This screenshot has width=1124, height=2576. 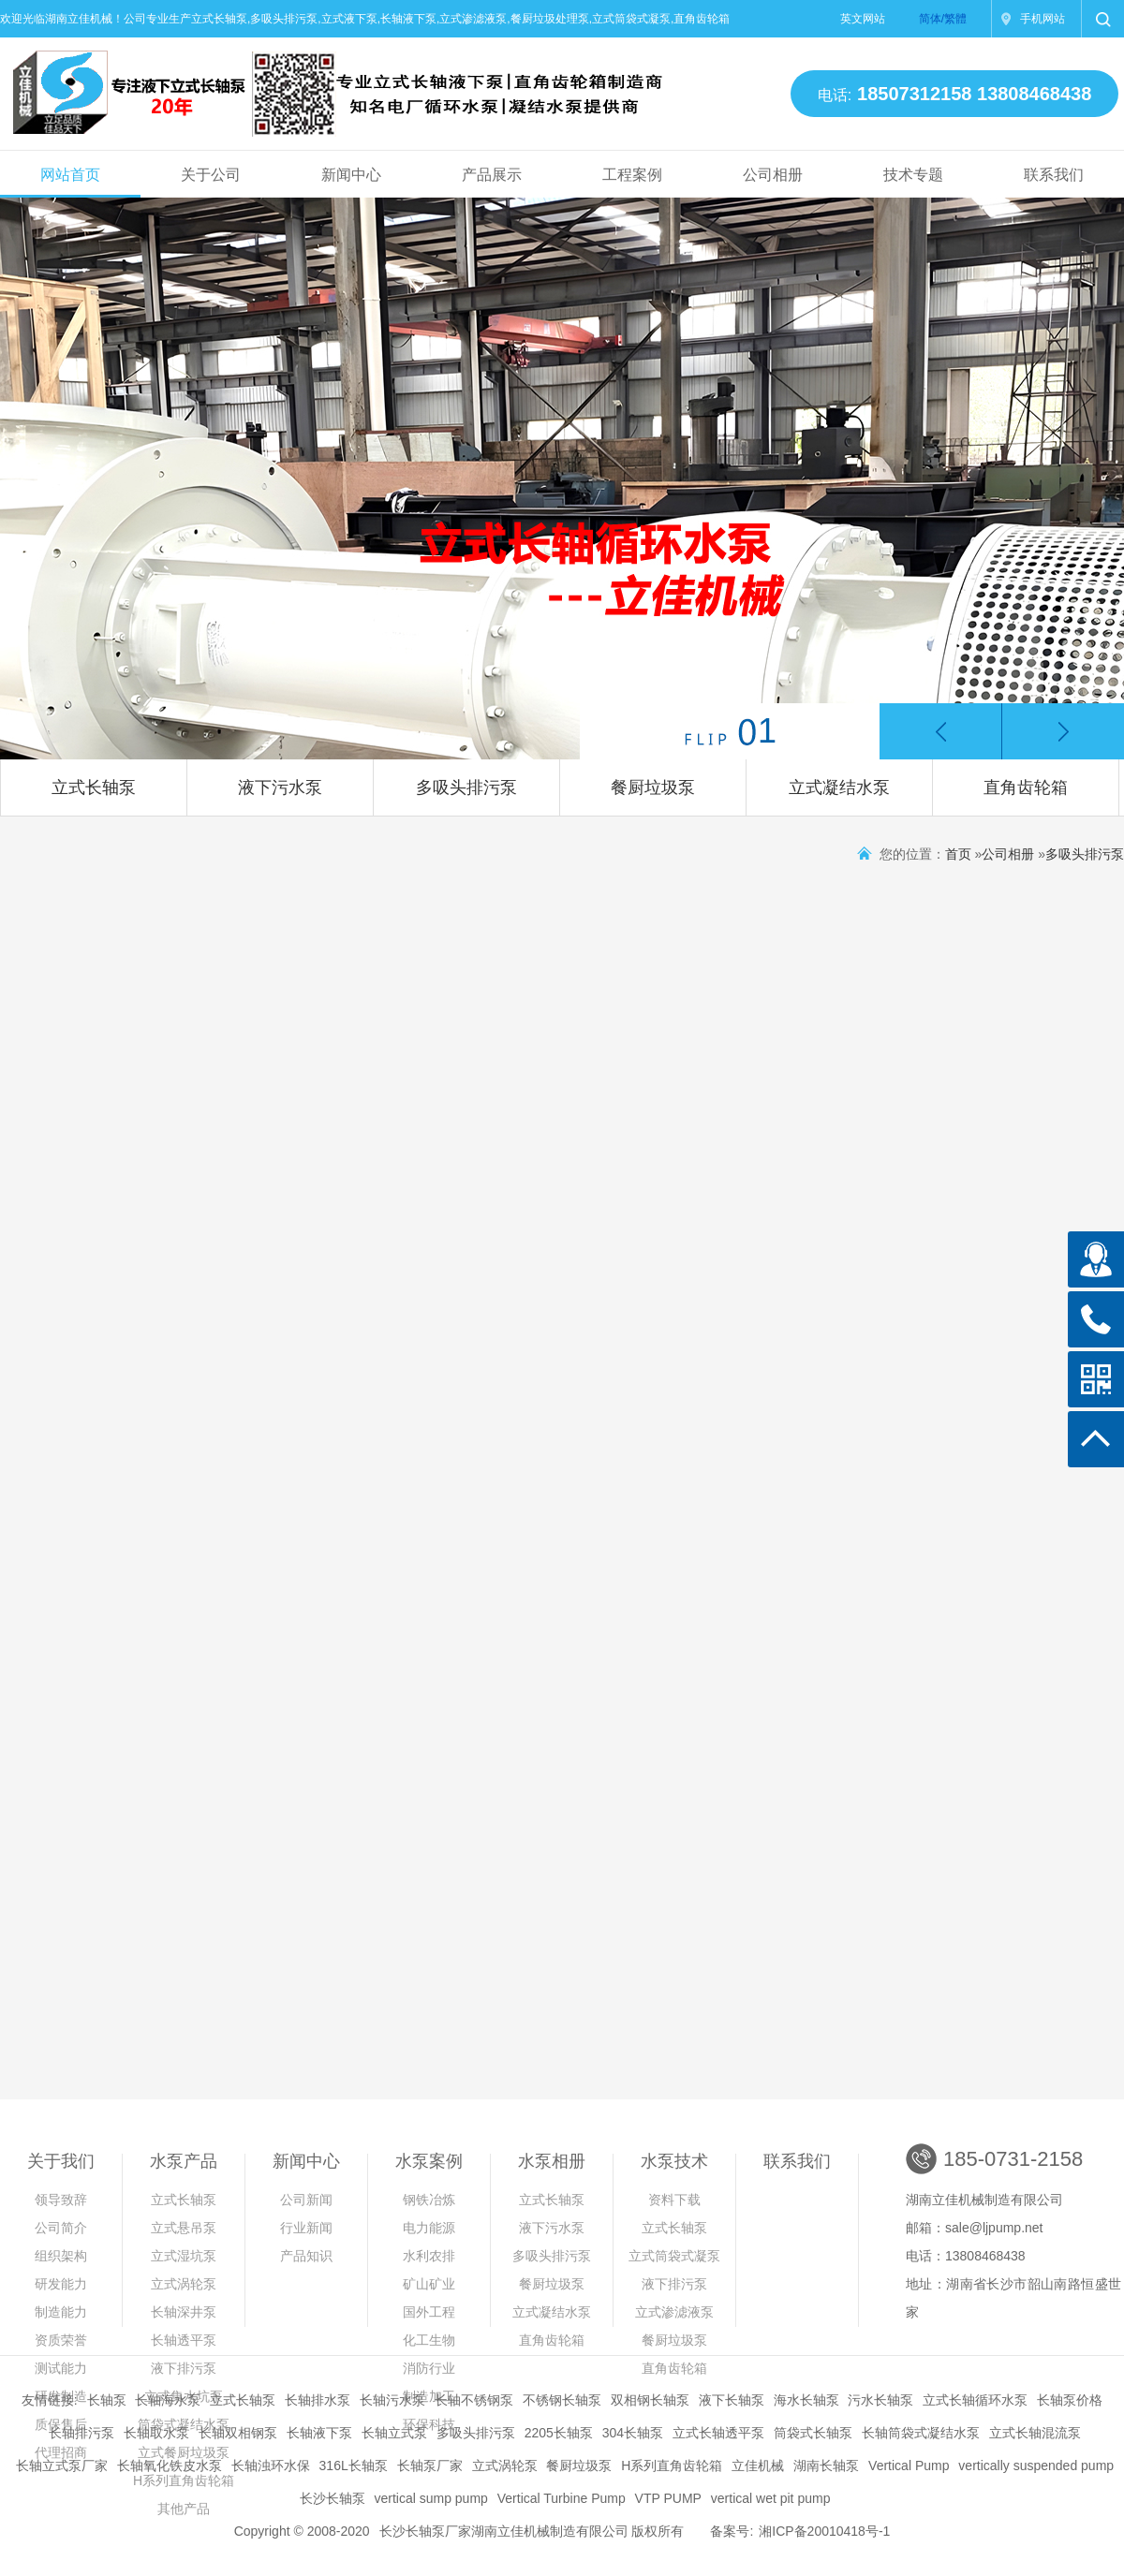 What do you see at coordinates (238, 2432) in the screenshot?
I see `长轴双相钢泵` at bounding box center [238, 2432].